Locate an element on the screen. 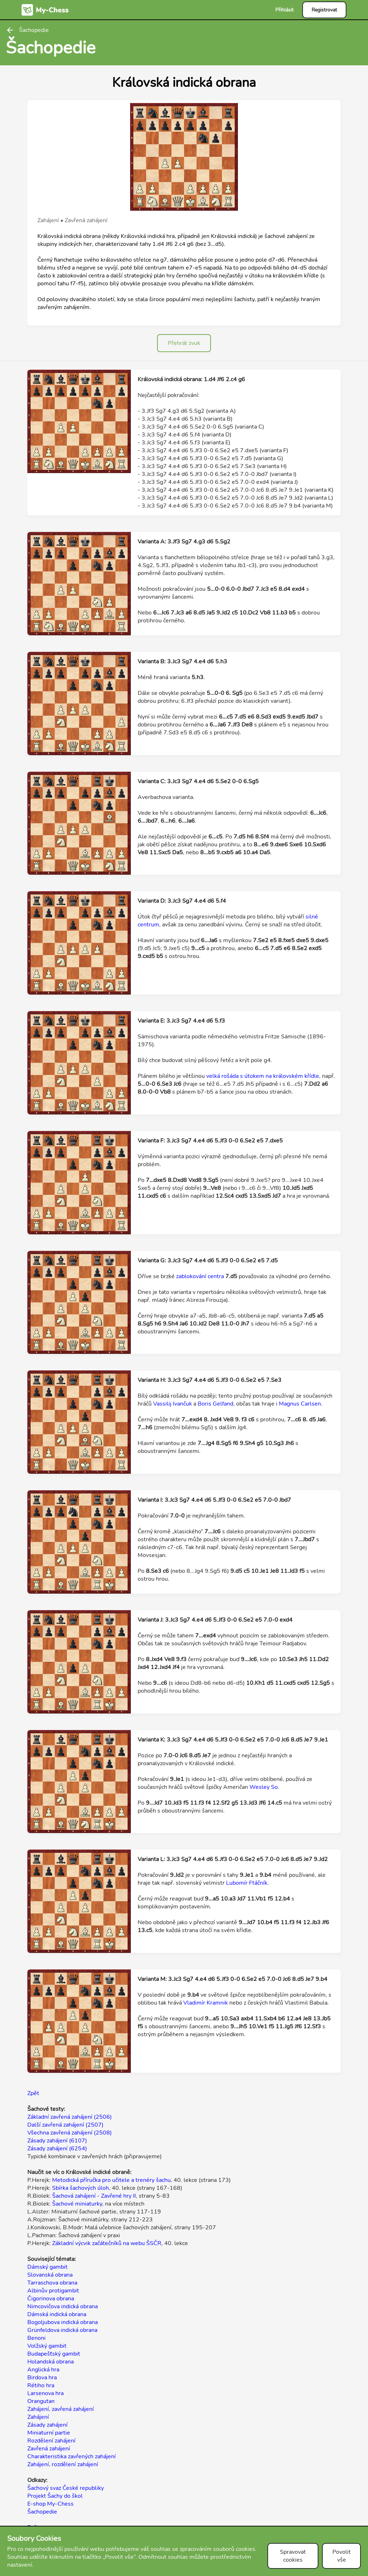  Vladimír Kramnik is located at coordinates (205, 2003).